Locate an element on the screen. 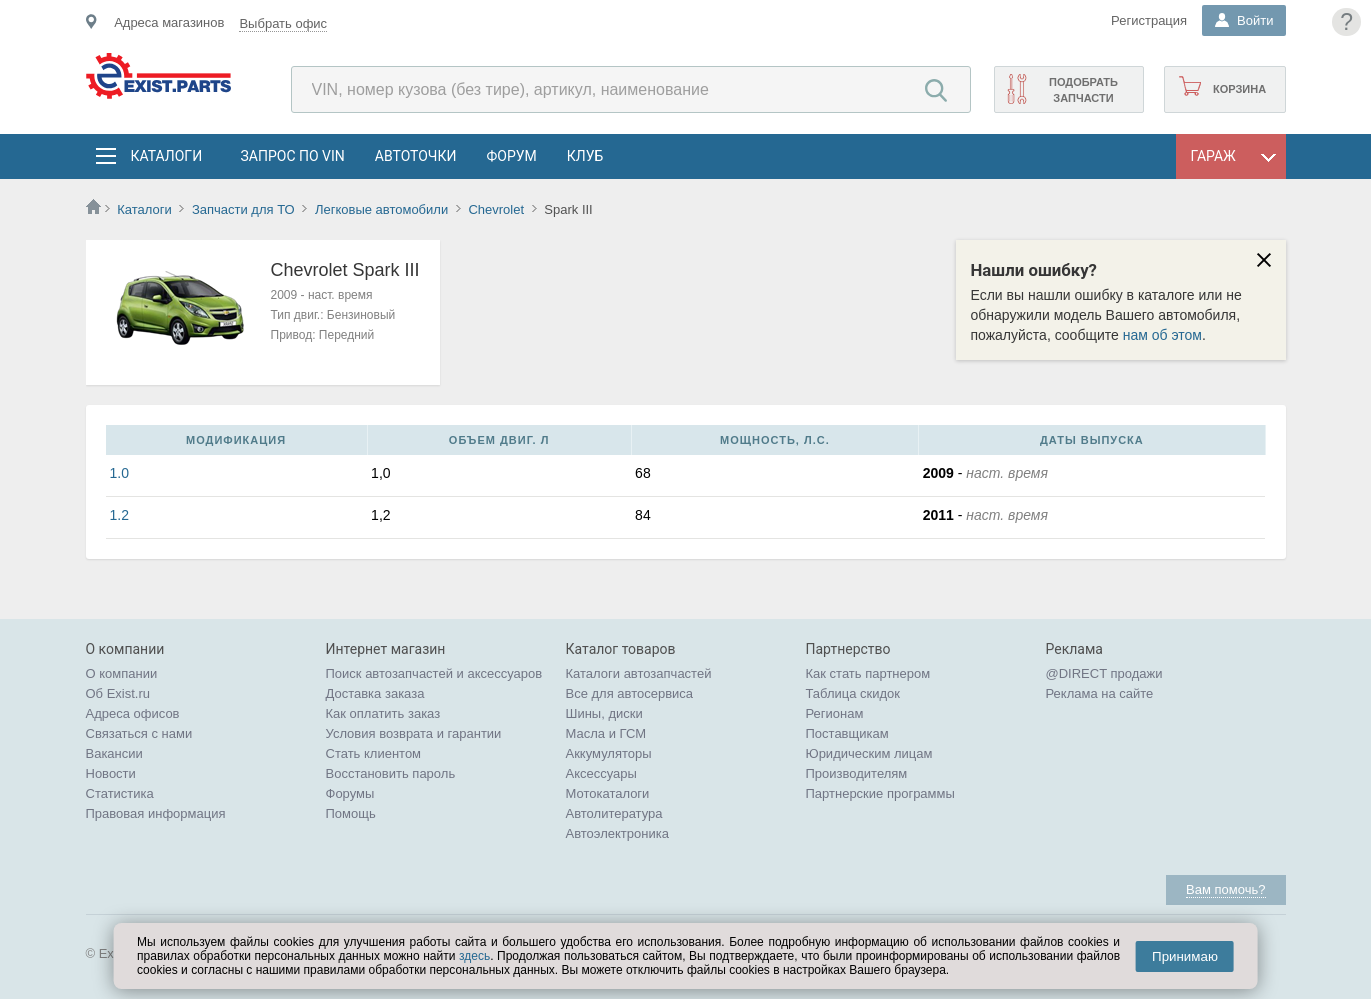 The height and width of the screenshot is (999, 1371). Условия возврата и гарантии is located at coordinates (414, 733).